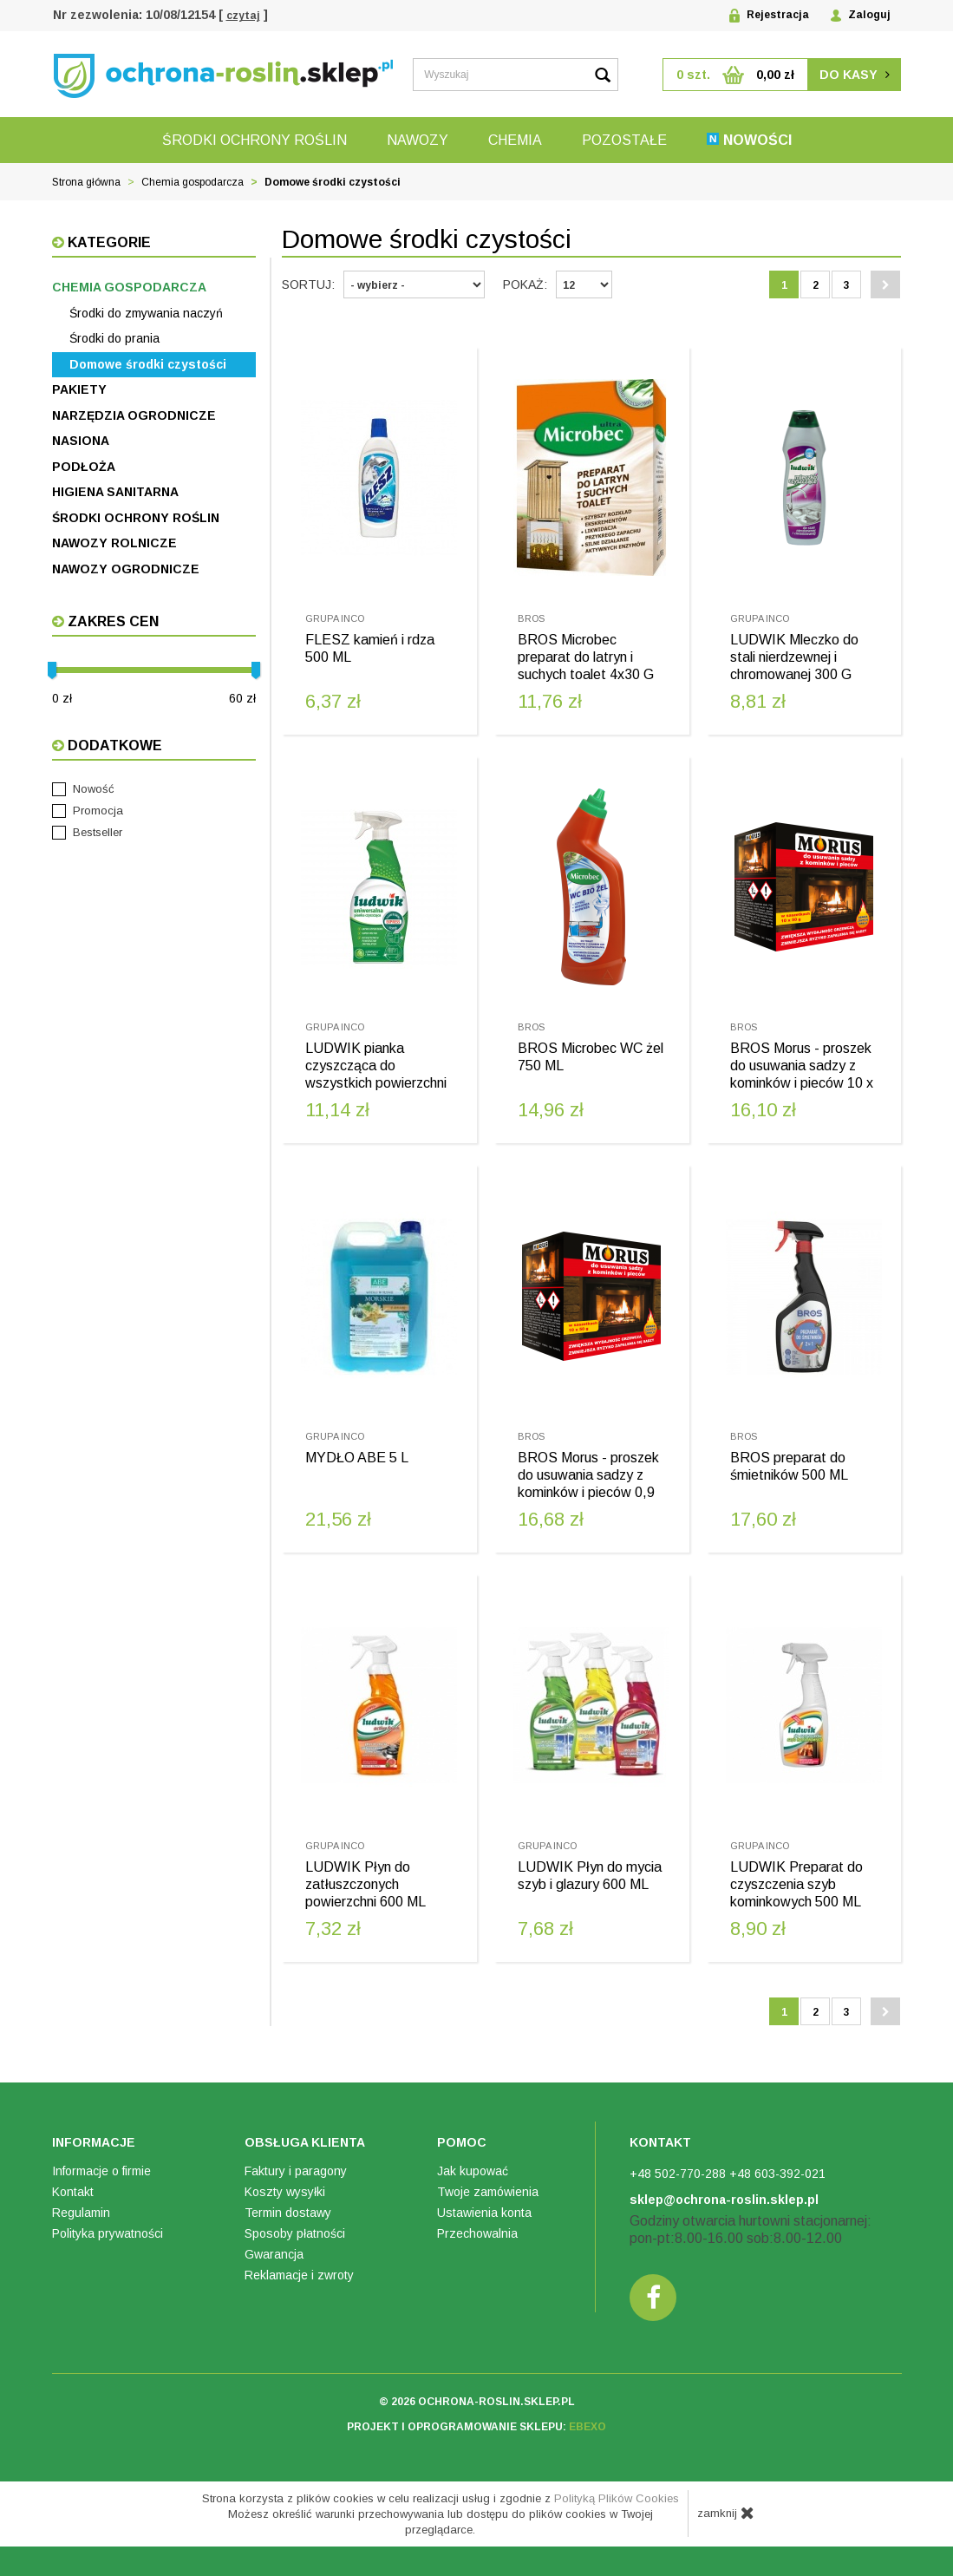 This screenshot has width=953, height=2576. Describe the element at coordinates (81, 2224) in the screenshot. I see `Regulamin` at that location.